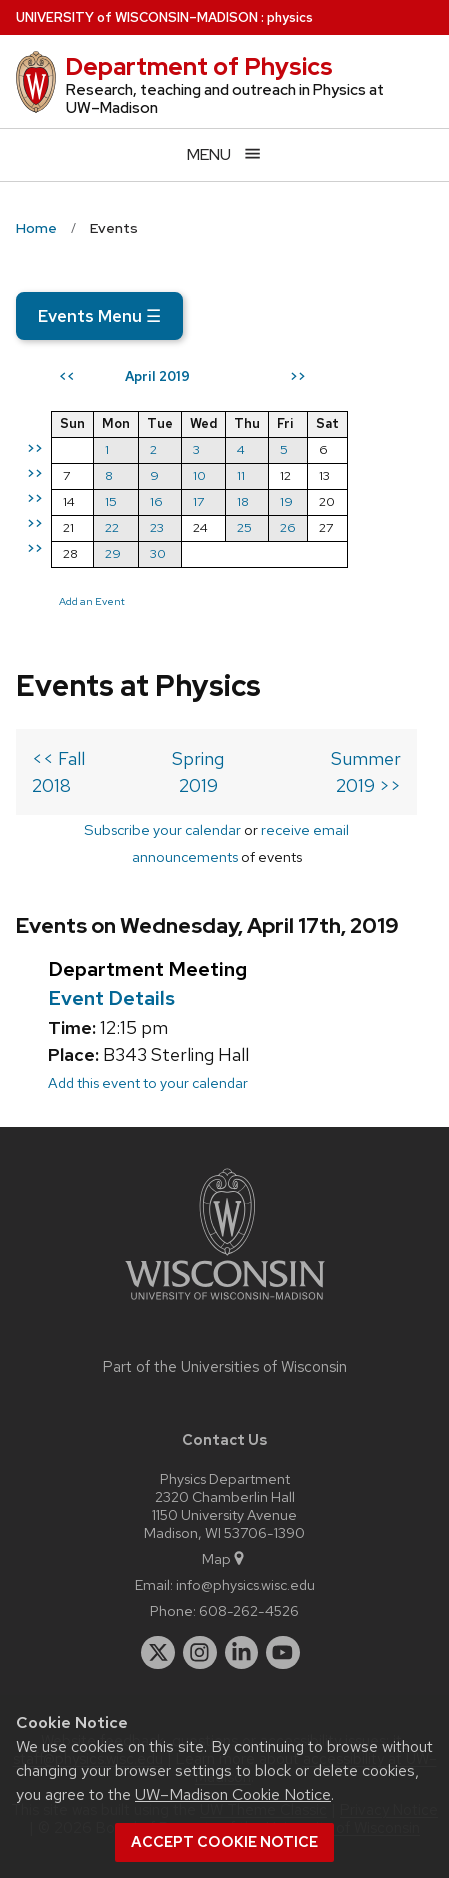 The width and height of the screenshot is (449, 1878). What do you see at coordinates (243, 501) in the screenshot?
I see `18` at bounding box center [243, 501].